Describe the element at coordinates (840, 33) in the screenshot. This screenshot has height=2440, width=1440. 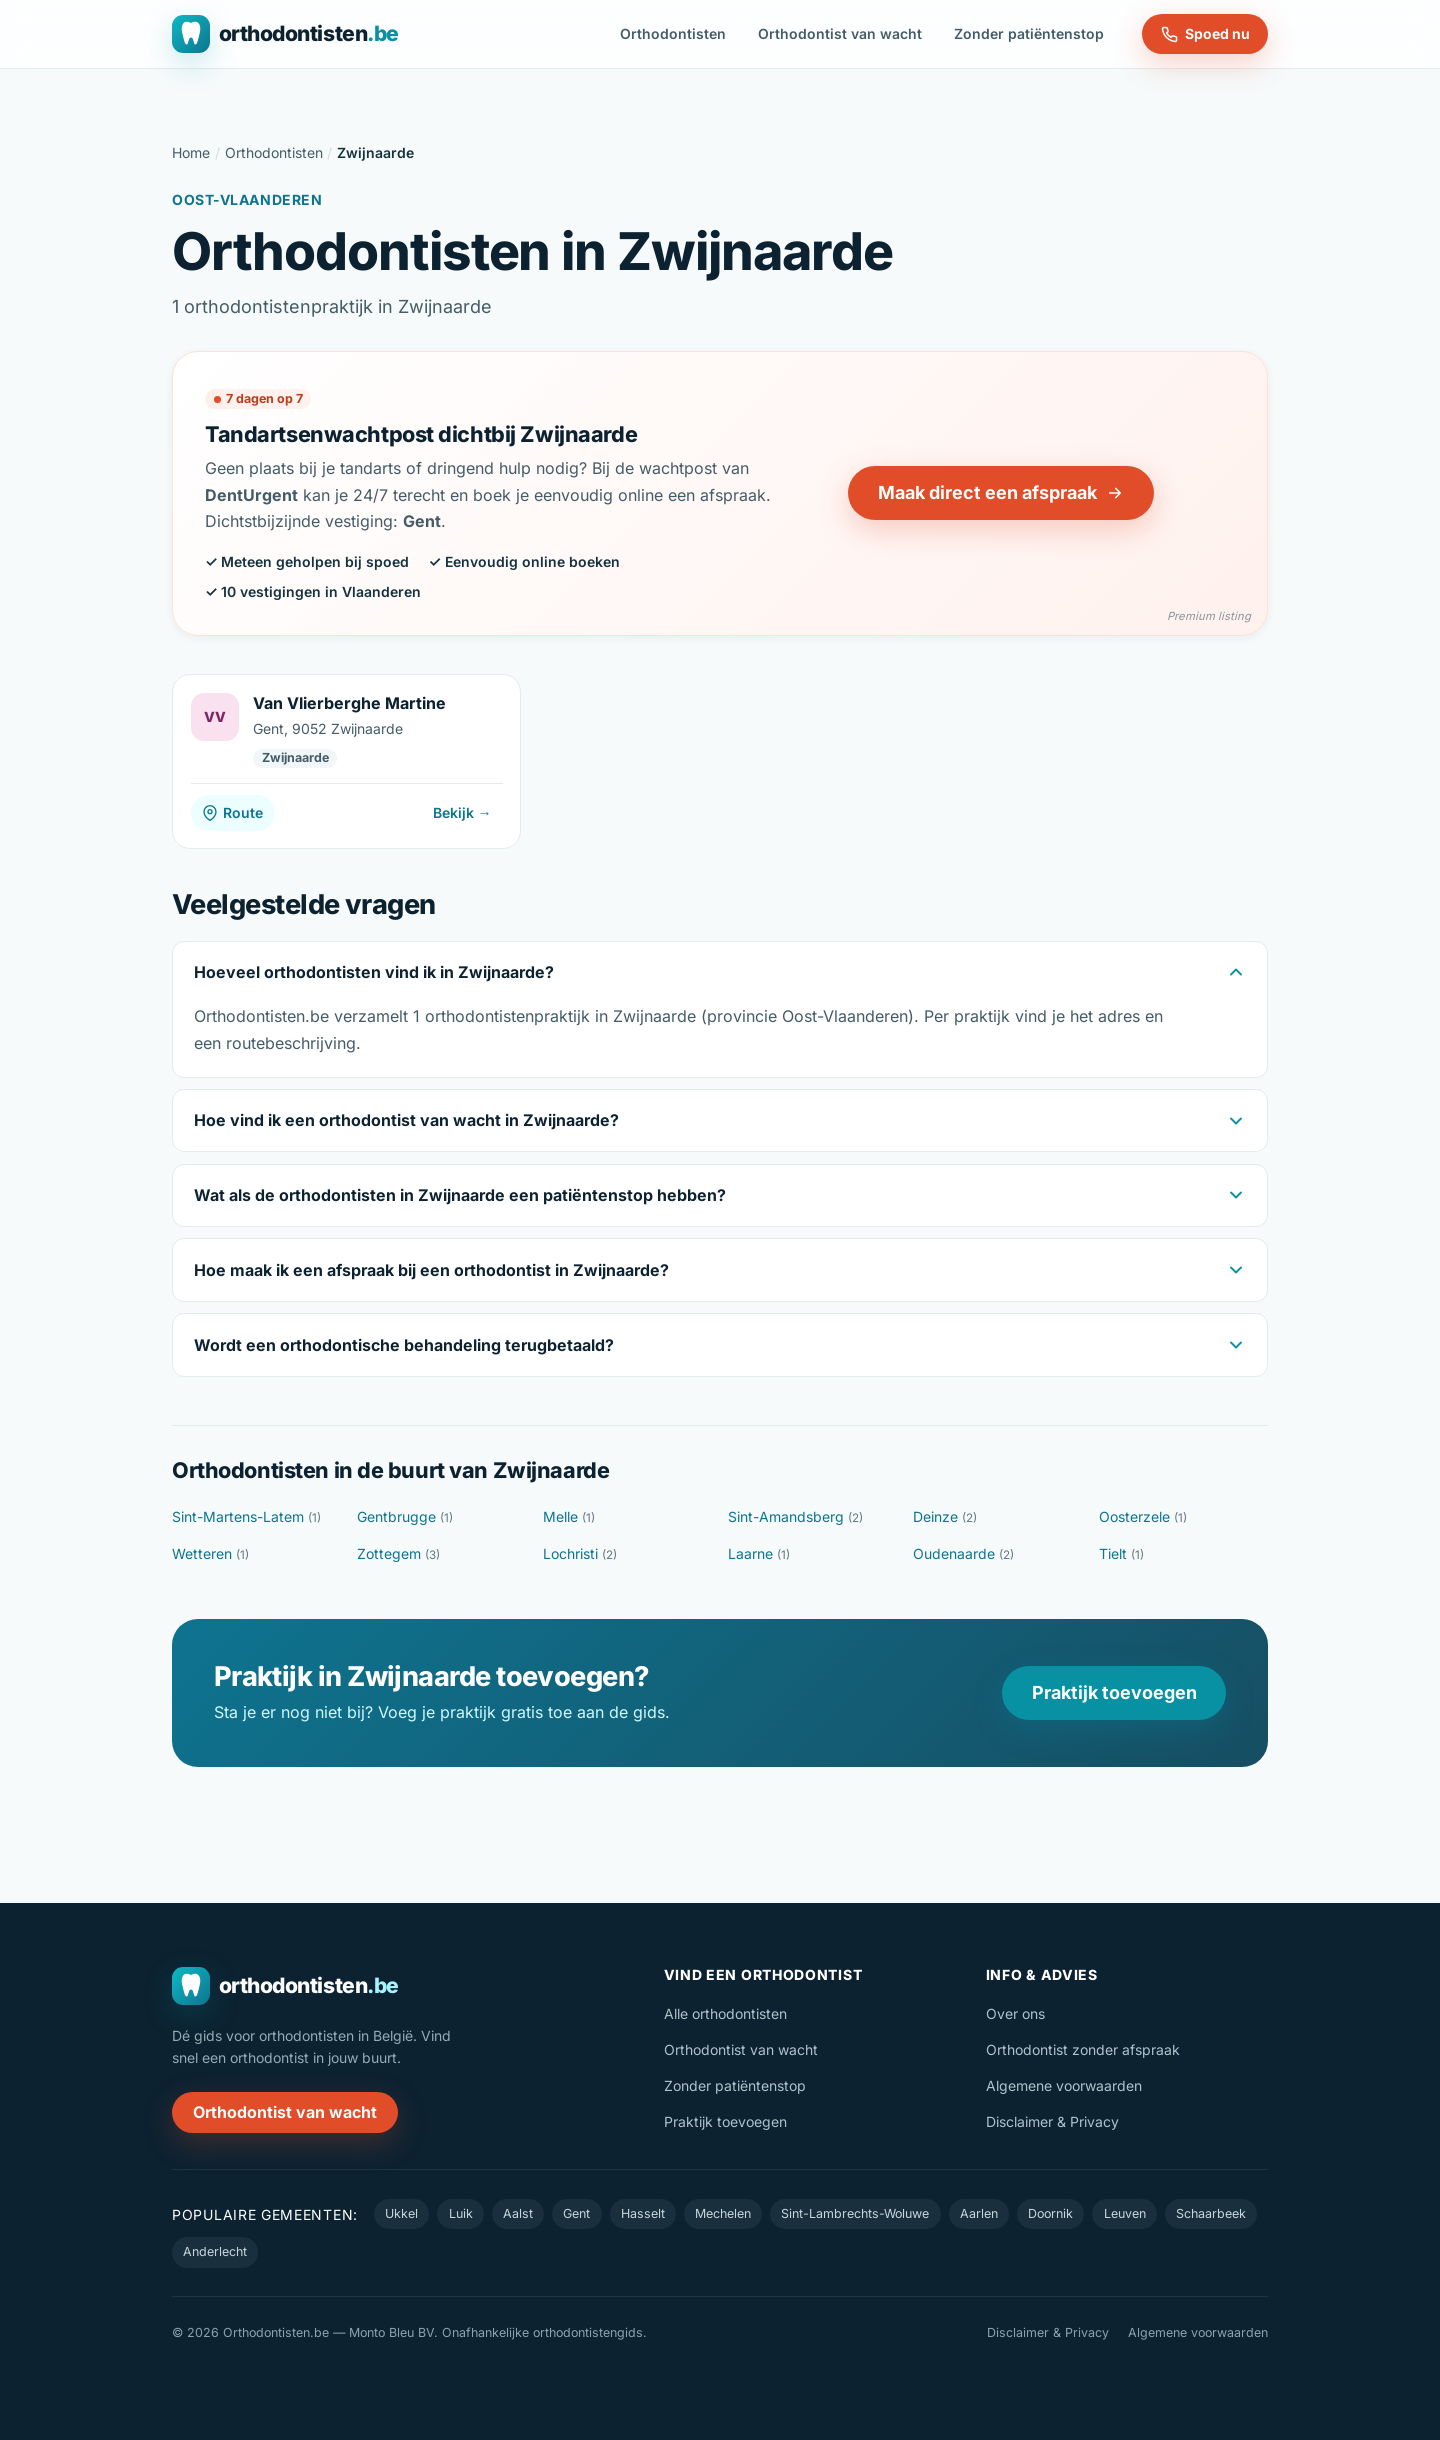
I see `Orthodontist van wacht` at that location.